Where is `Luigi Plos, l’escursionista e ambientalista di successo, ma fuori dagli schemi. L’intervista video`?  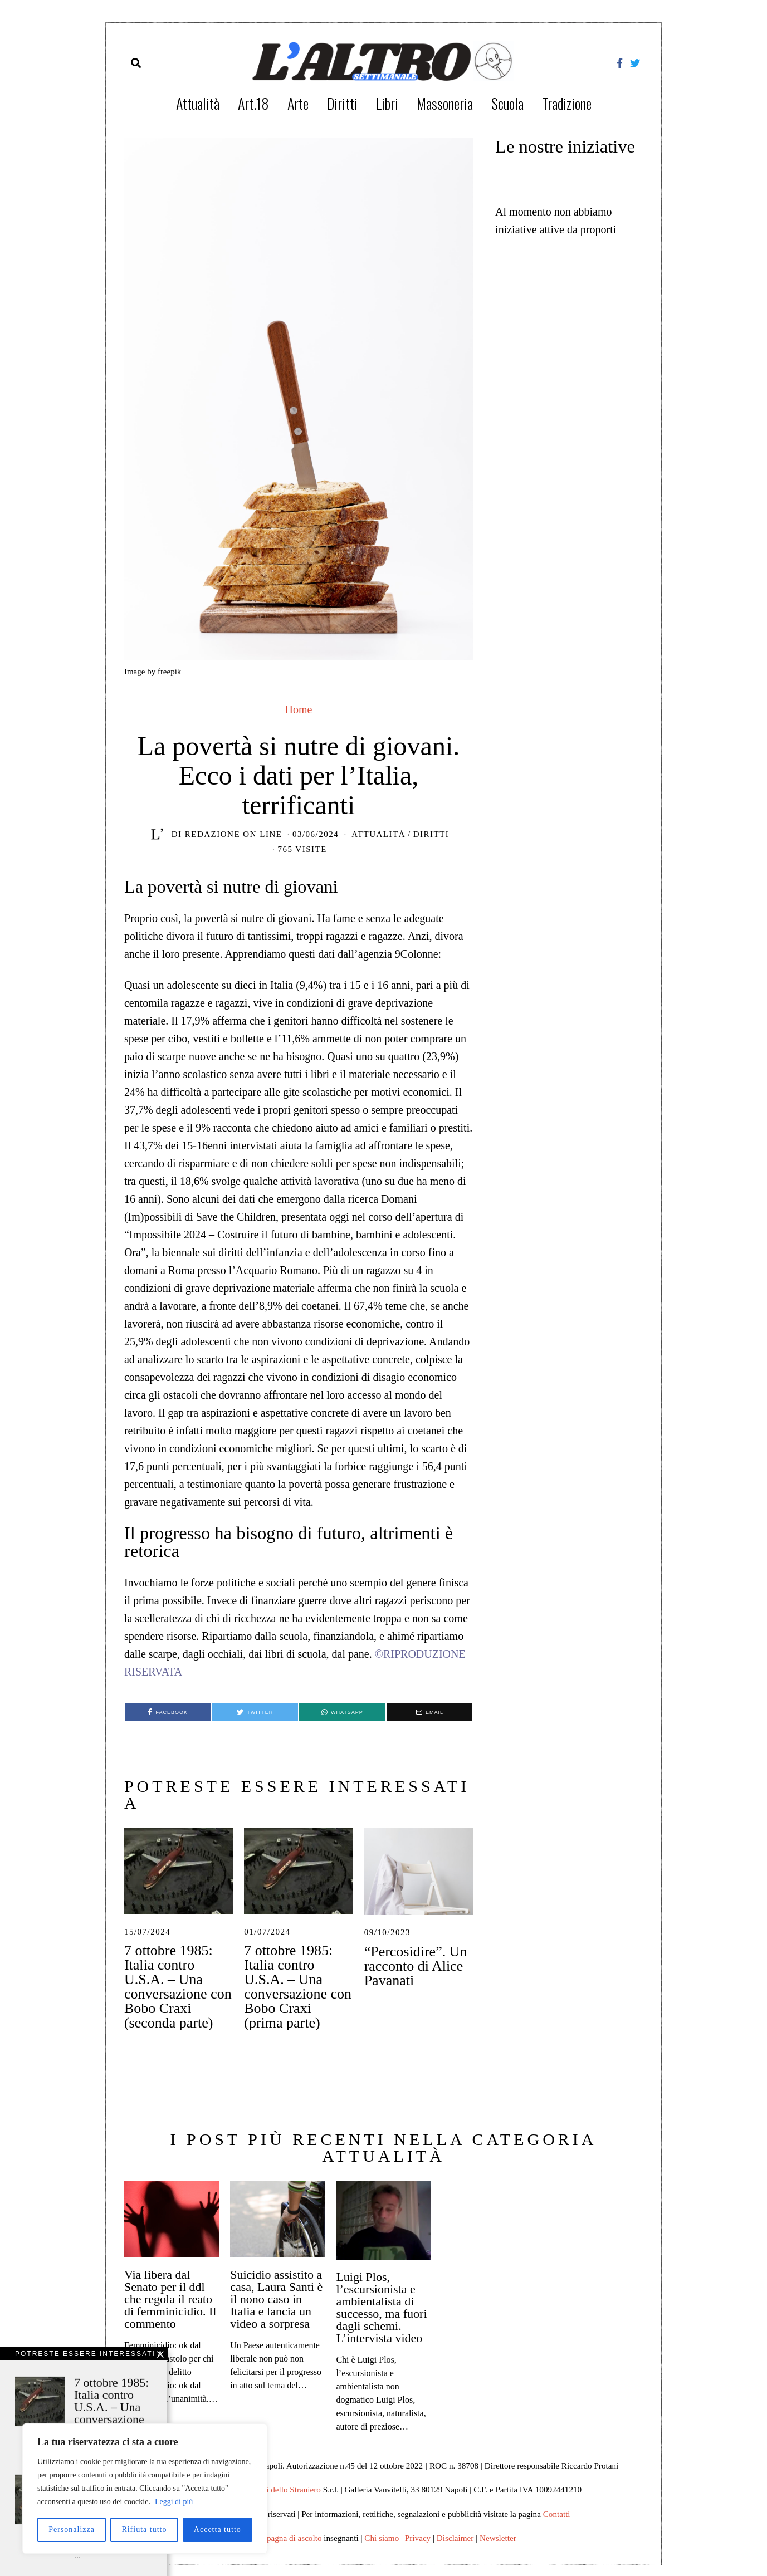 Luigi Plos, l’escursionista e ambientalista di successo, ma fuori dagli schemi. L’intervista video is located at coordinates (381, 2307).